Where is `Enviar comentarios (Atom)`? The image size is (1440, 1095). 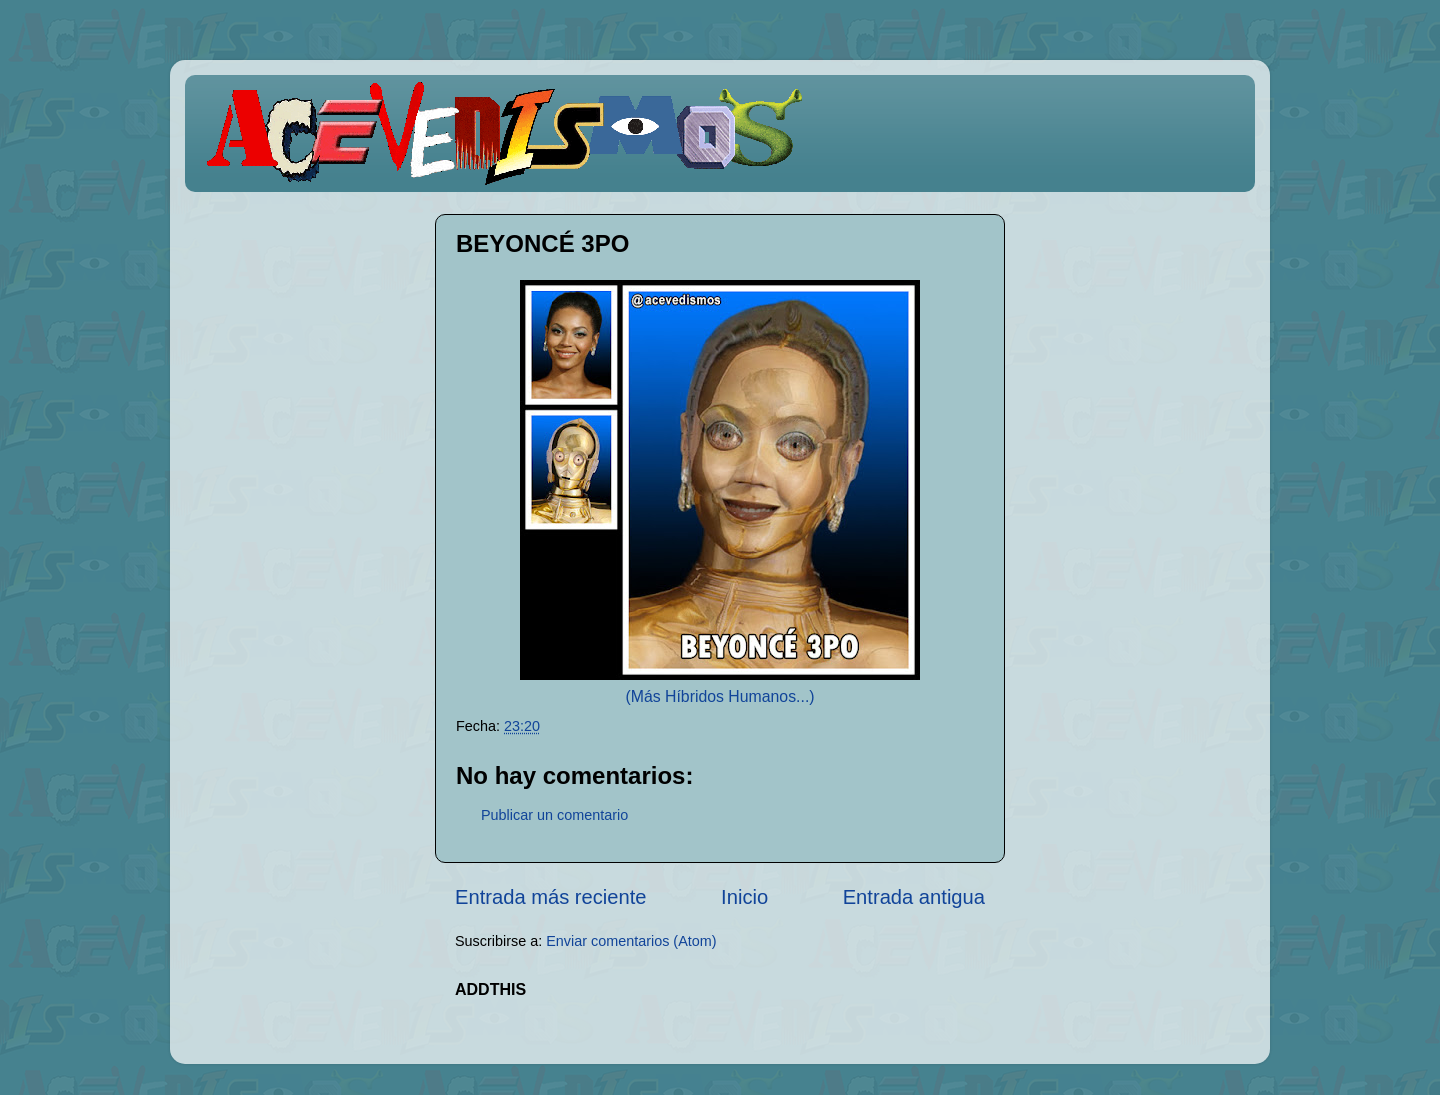 Enviar comentarios (Atom) is located at coordinates (631, 941).